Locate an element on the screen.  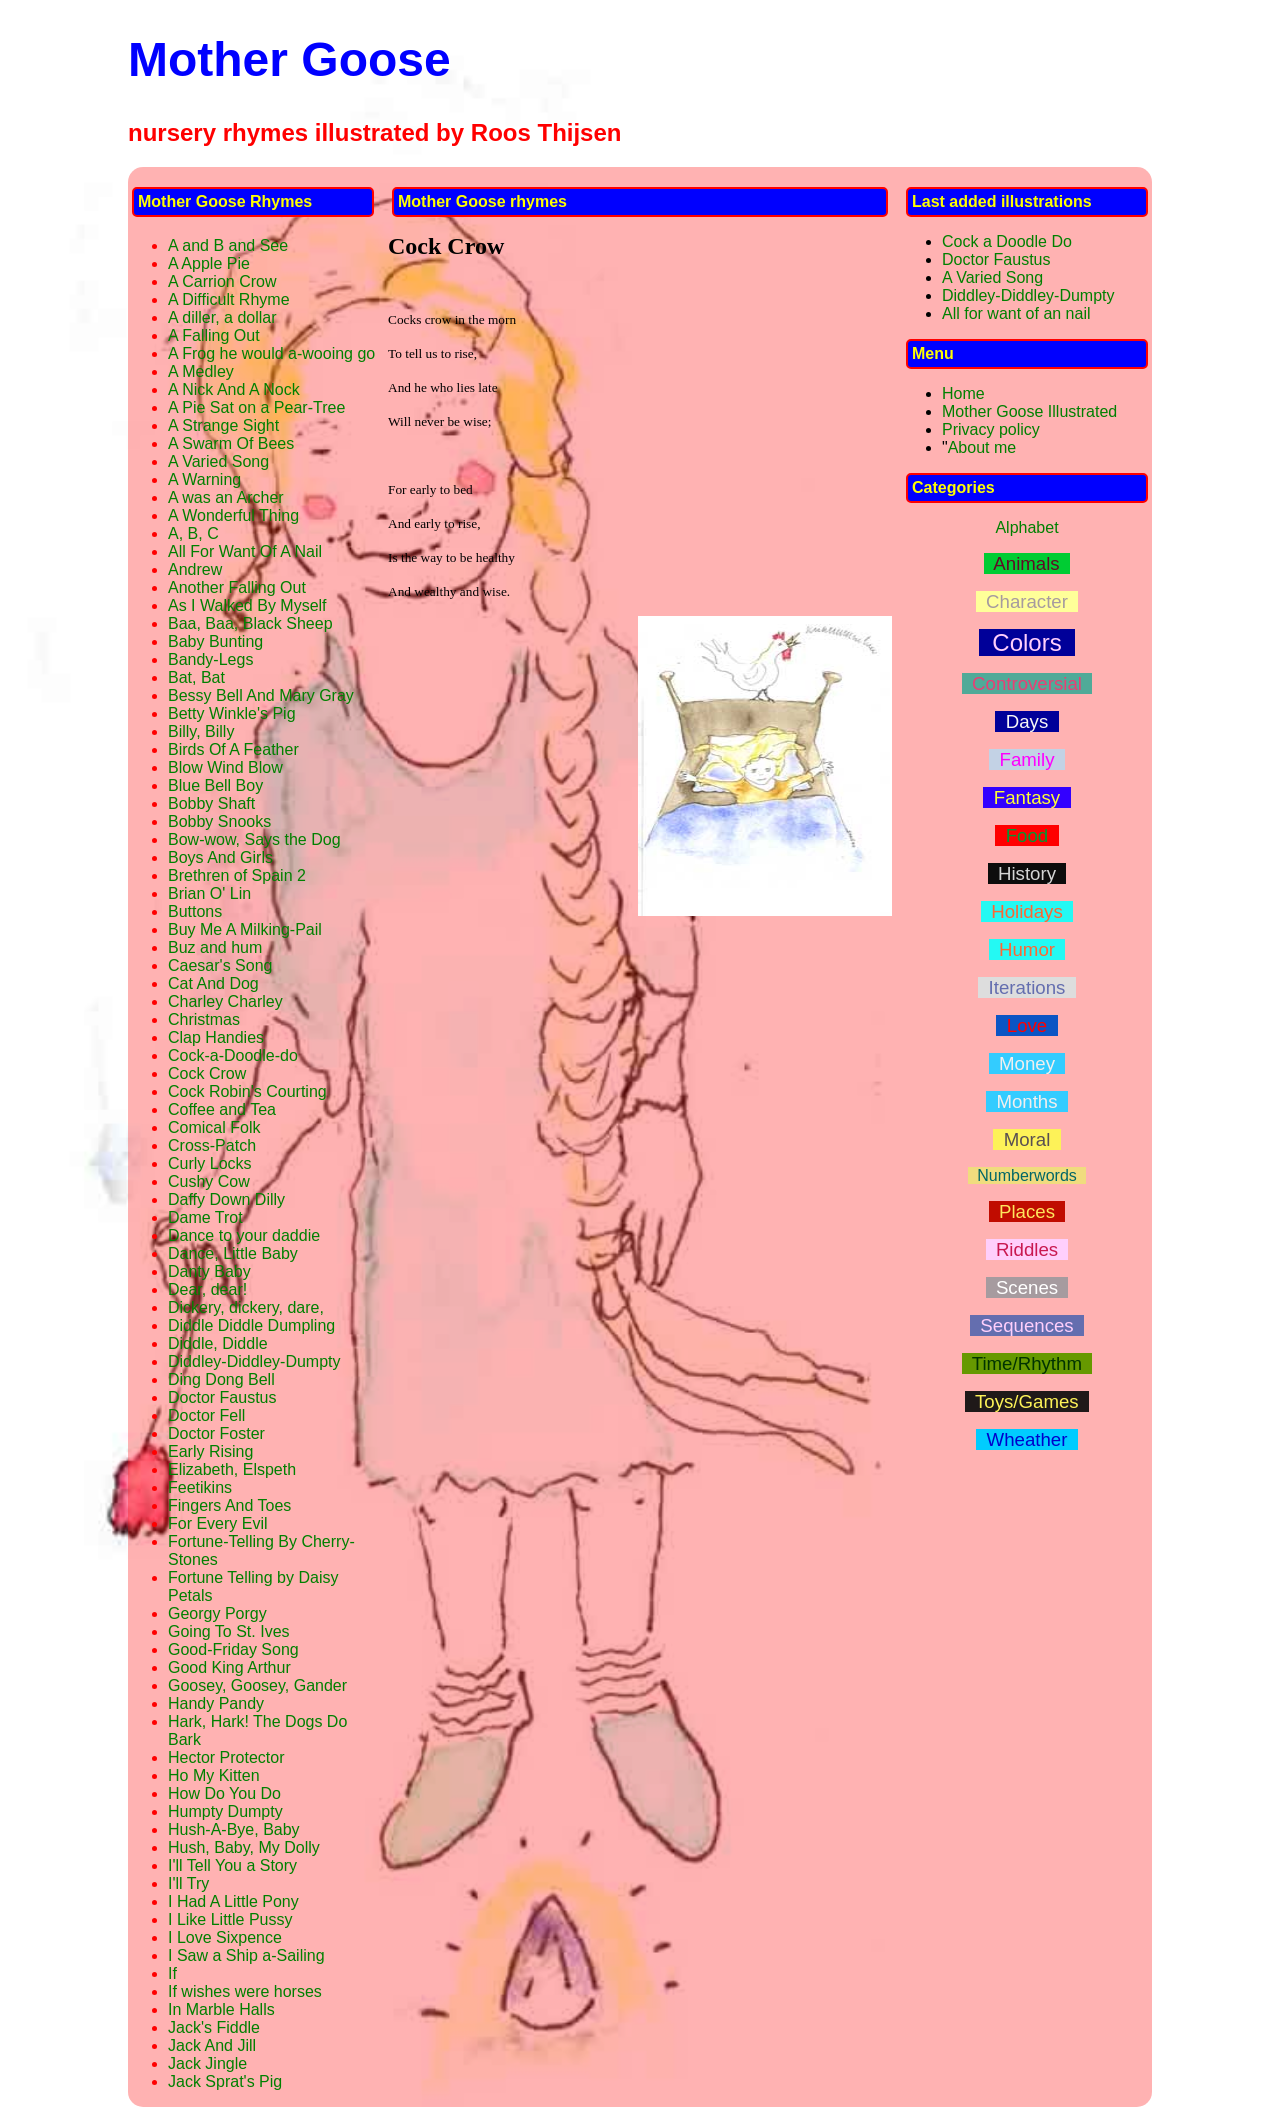
Charley Charley is located at coordinates (225, 1001).